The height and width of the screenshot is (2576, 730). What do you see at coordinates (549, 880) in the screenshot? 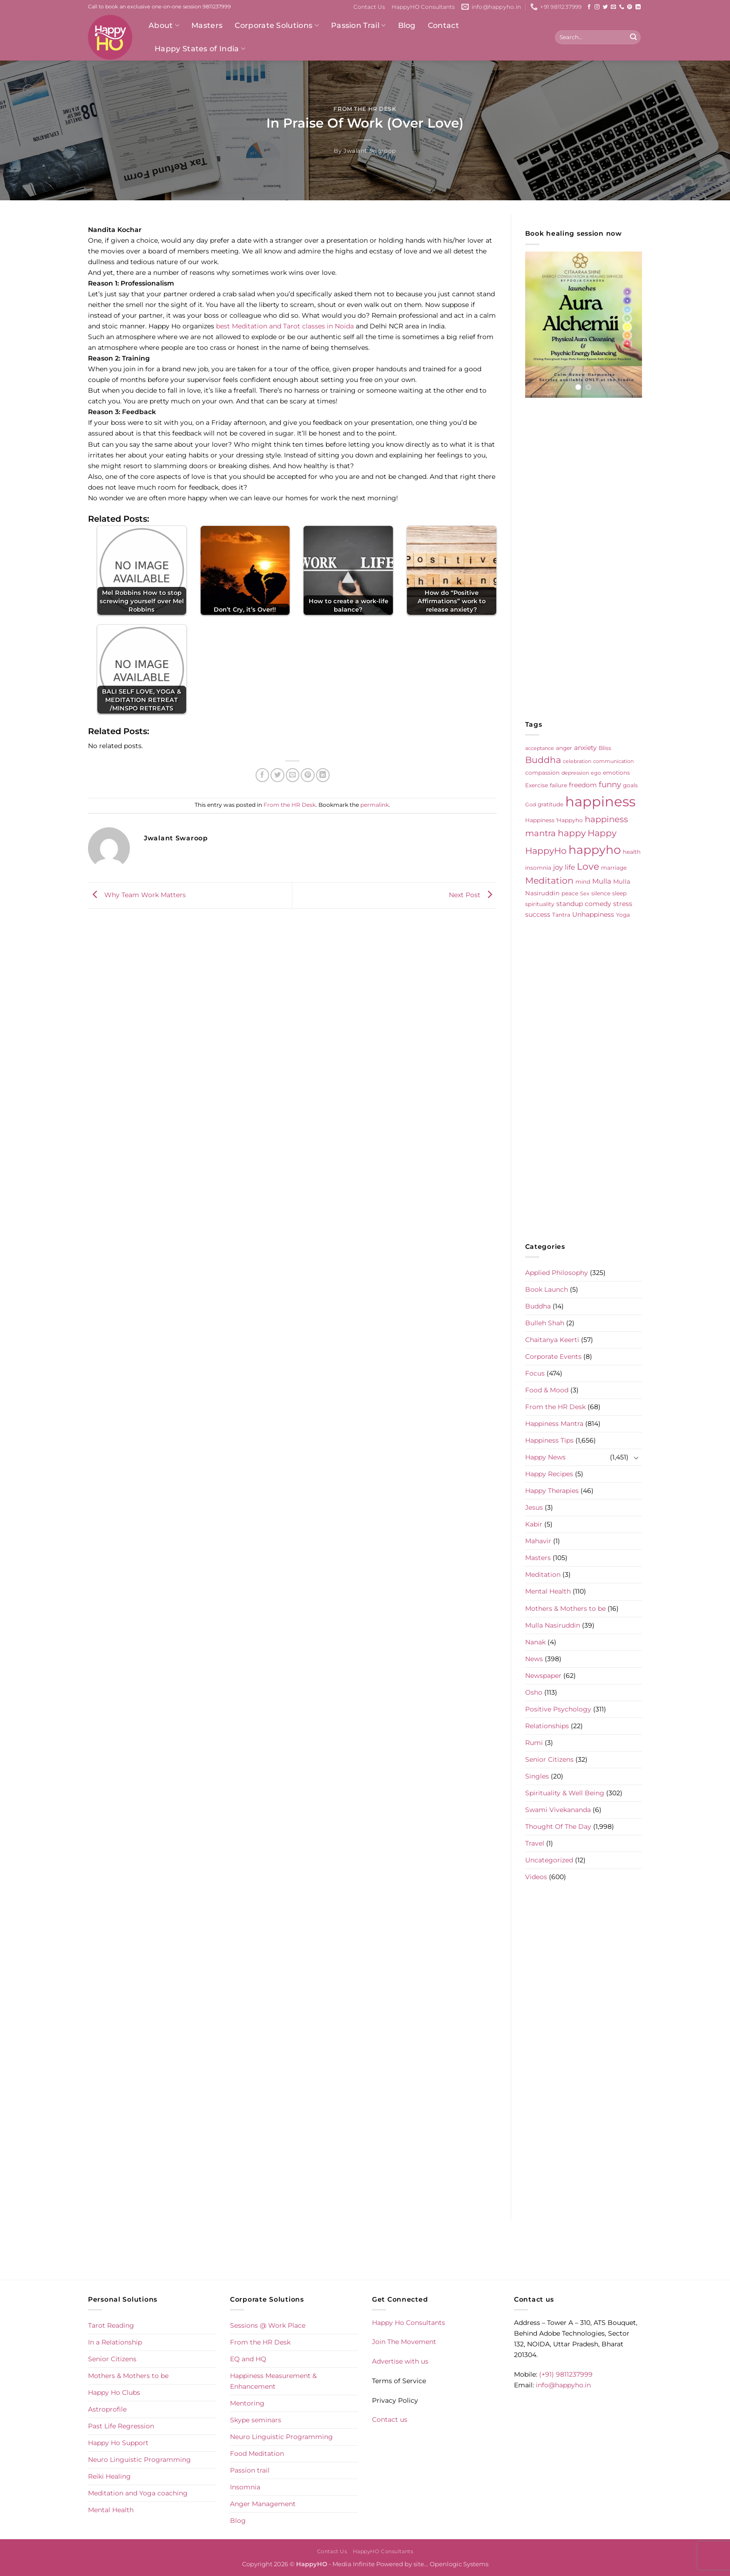
I see `Meditation [Meditation (24 items)]` at bounding box center [549, 880].